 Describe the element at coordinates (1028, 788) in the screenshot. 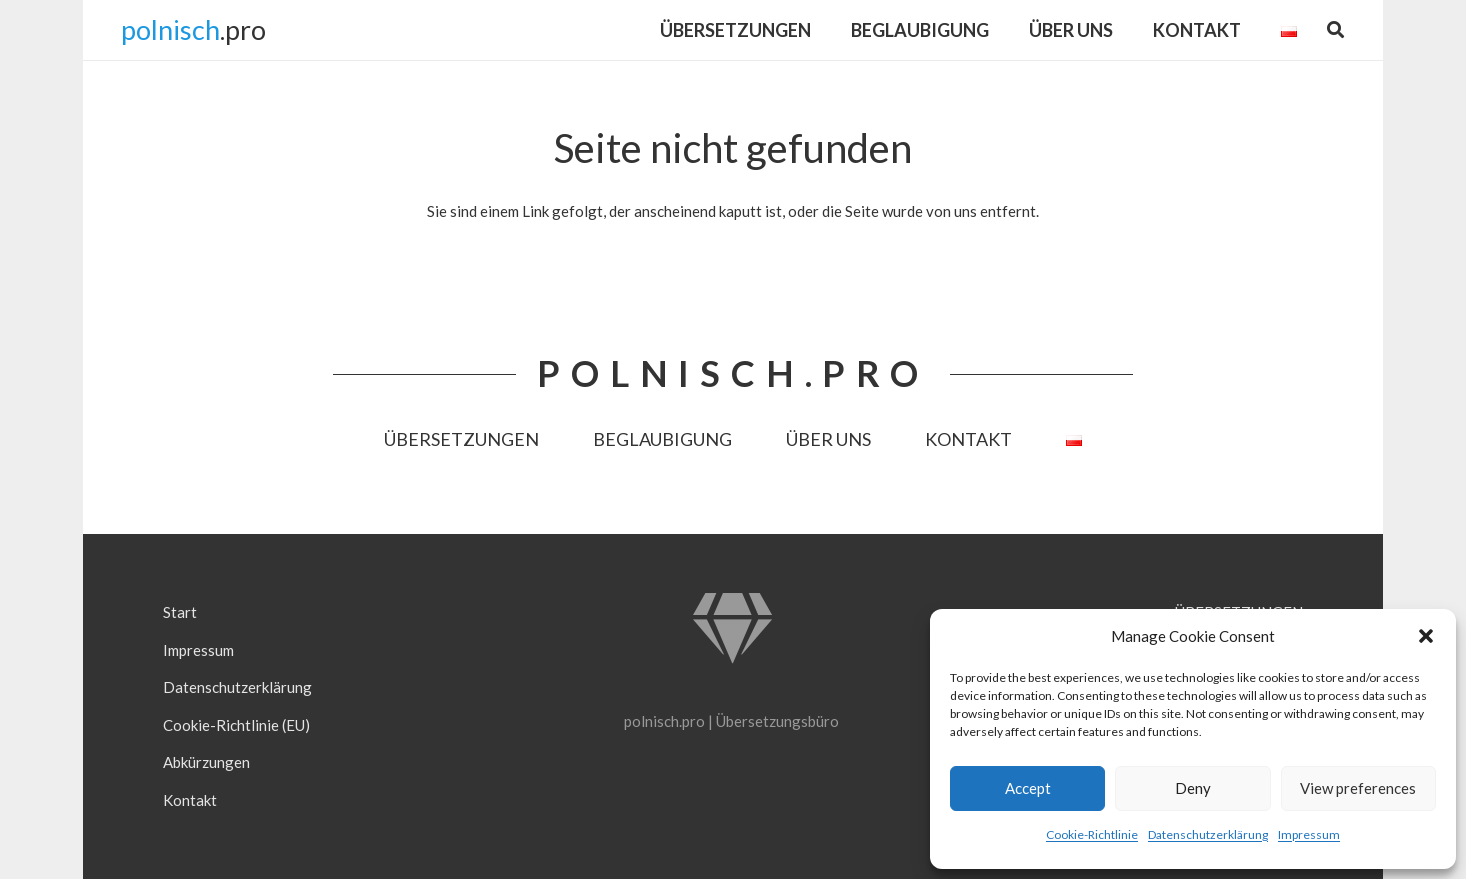

I see `Accept` at that location.